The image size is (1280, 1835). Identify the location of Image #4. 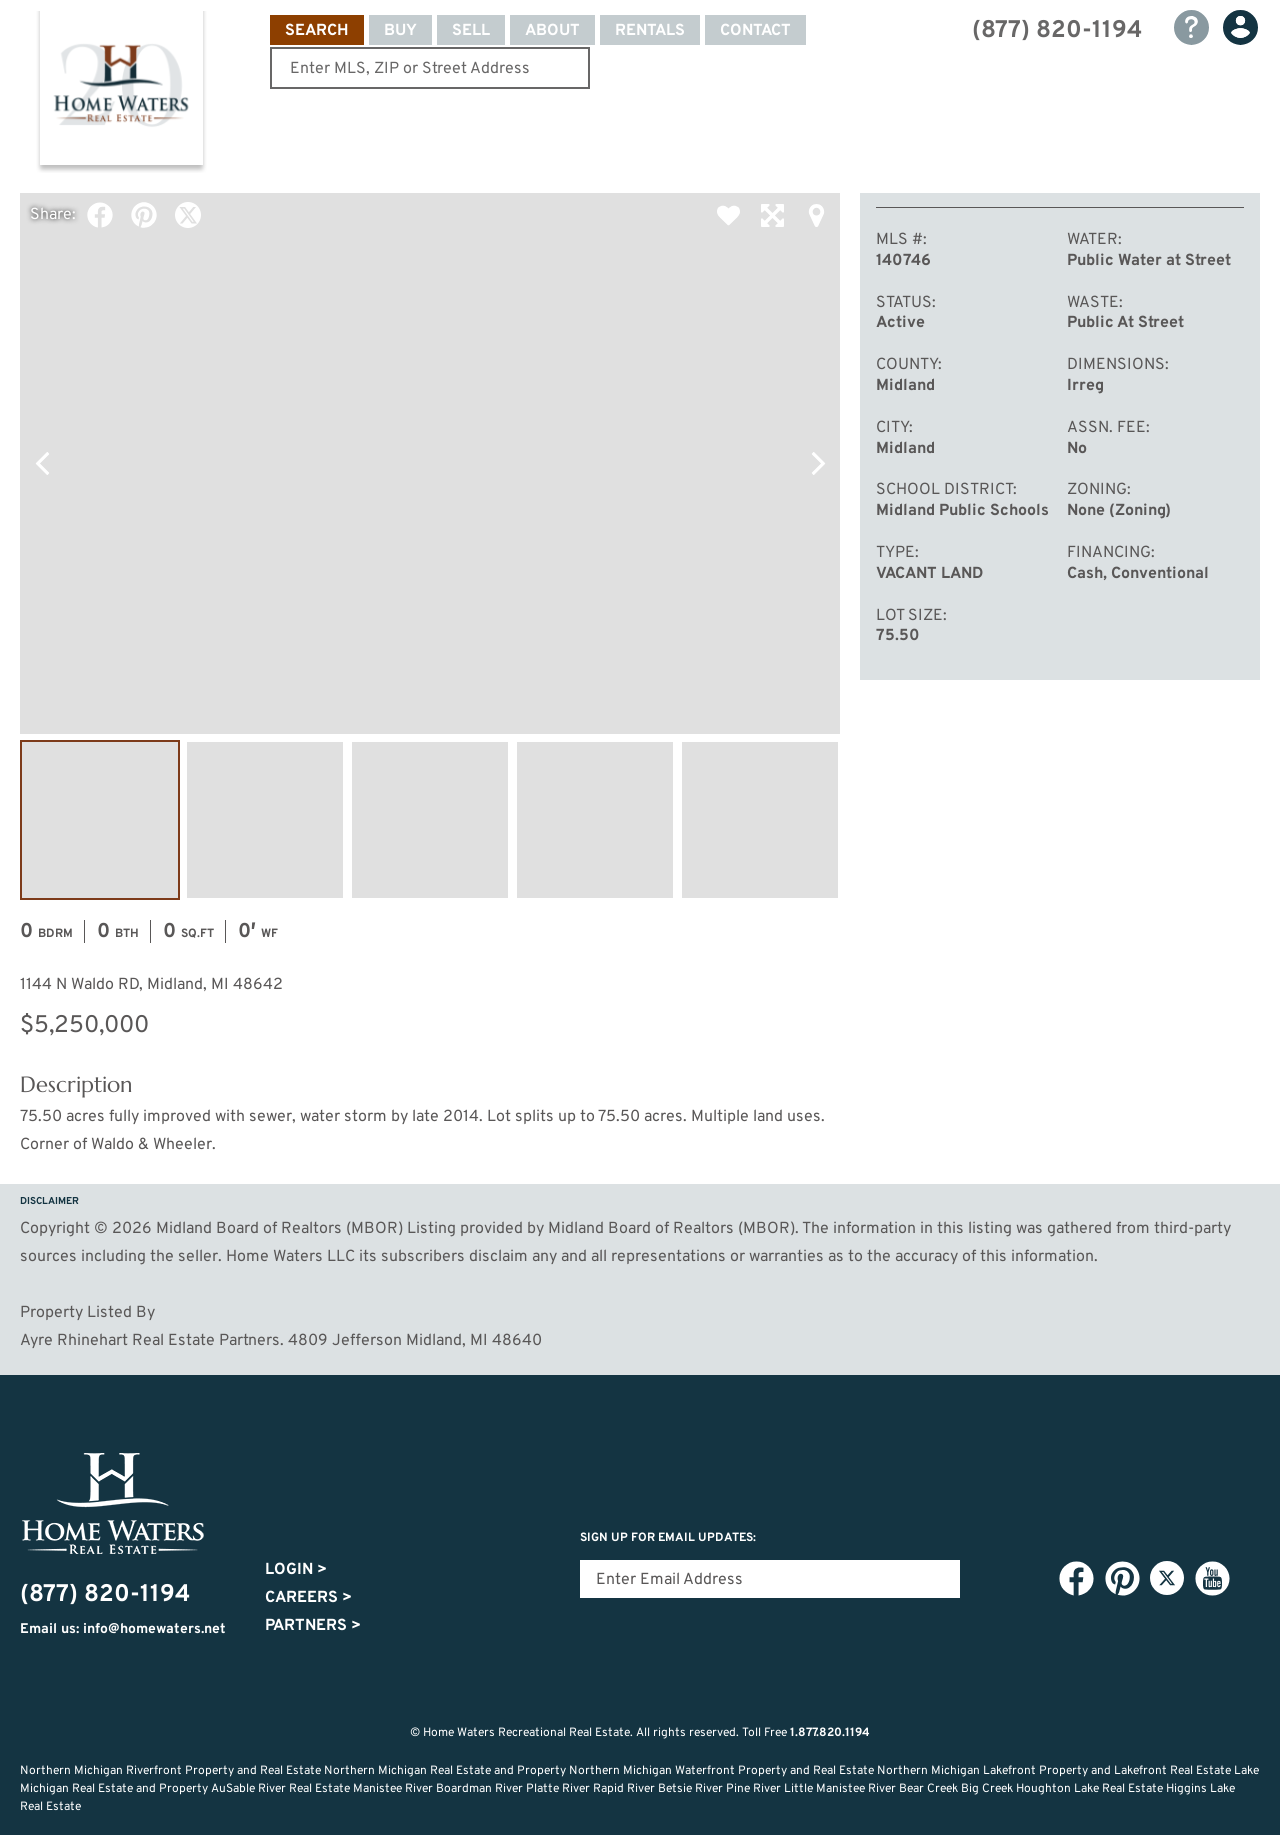
(595, 820).